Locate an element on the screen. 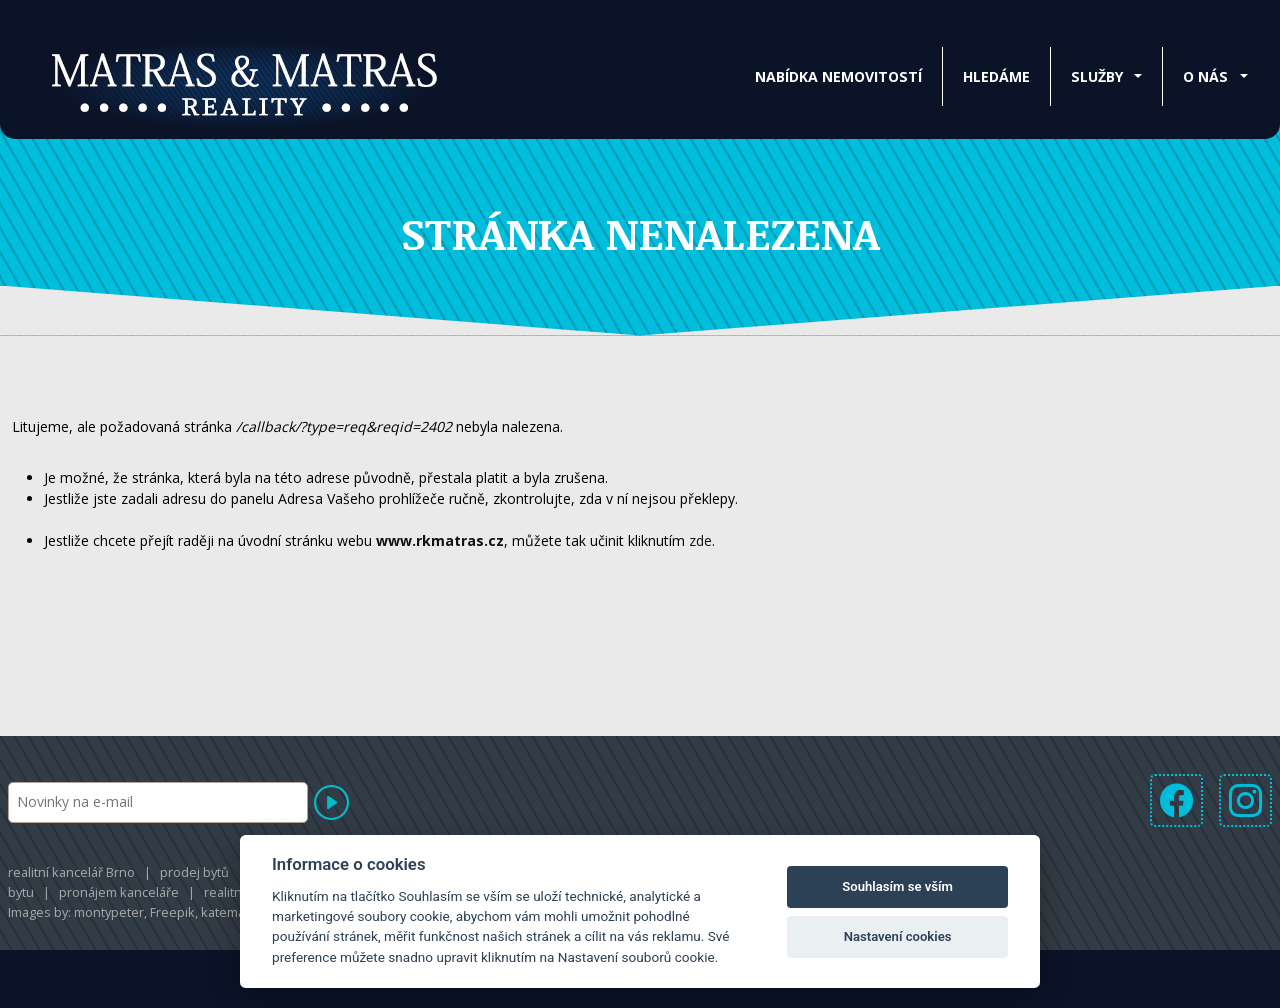 This screenshot has width=1280, height=1008. O nás [button] is located at coordinates (1205, 76).